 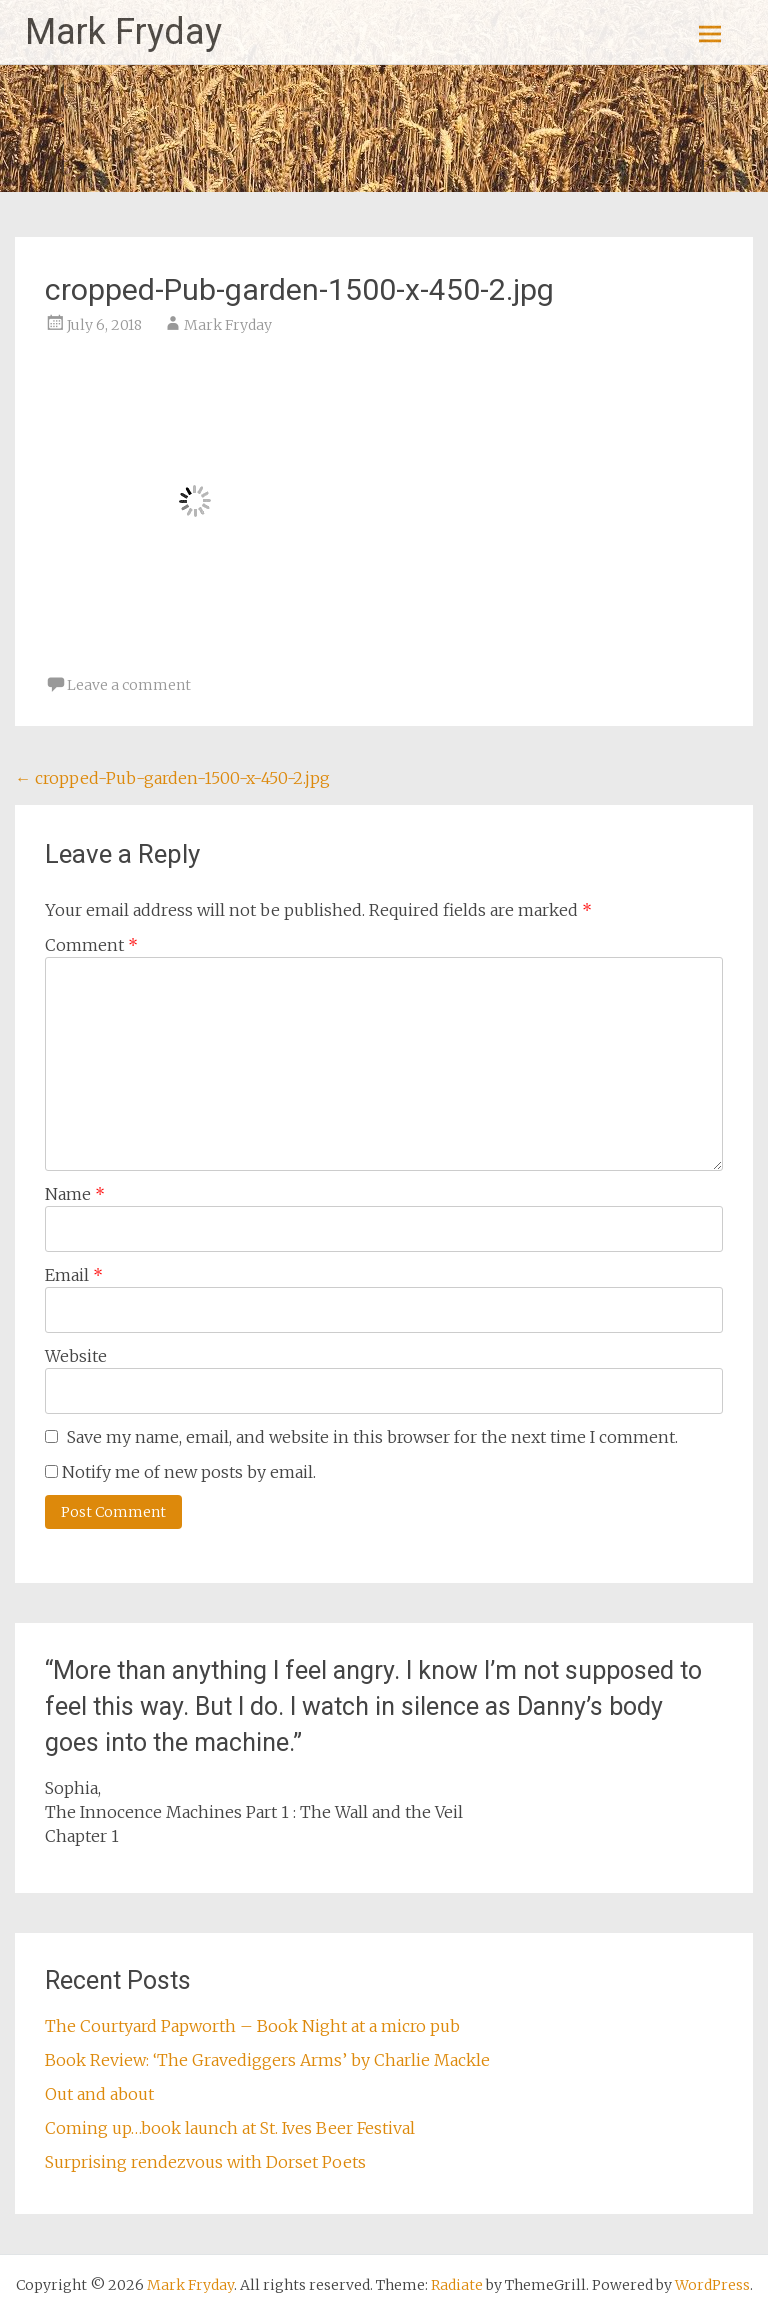 What do you see at coordinates (172, 778) in the screenshot?
I see `cropped-Pub-garden-1500-x-450-2.jpg` at bounding box center [172, 778].